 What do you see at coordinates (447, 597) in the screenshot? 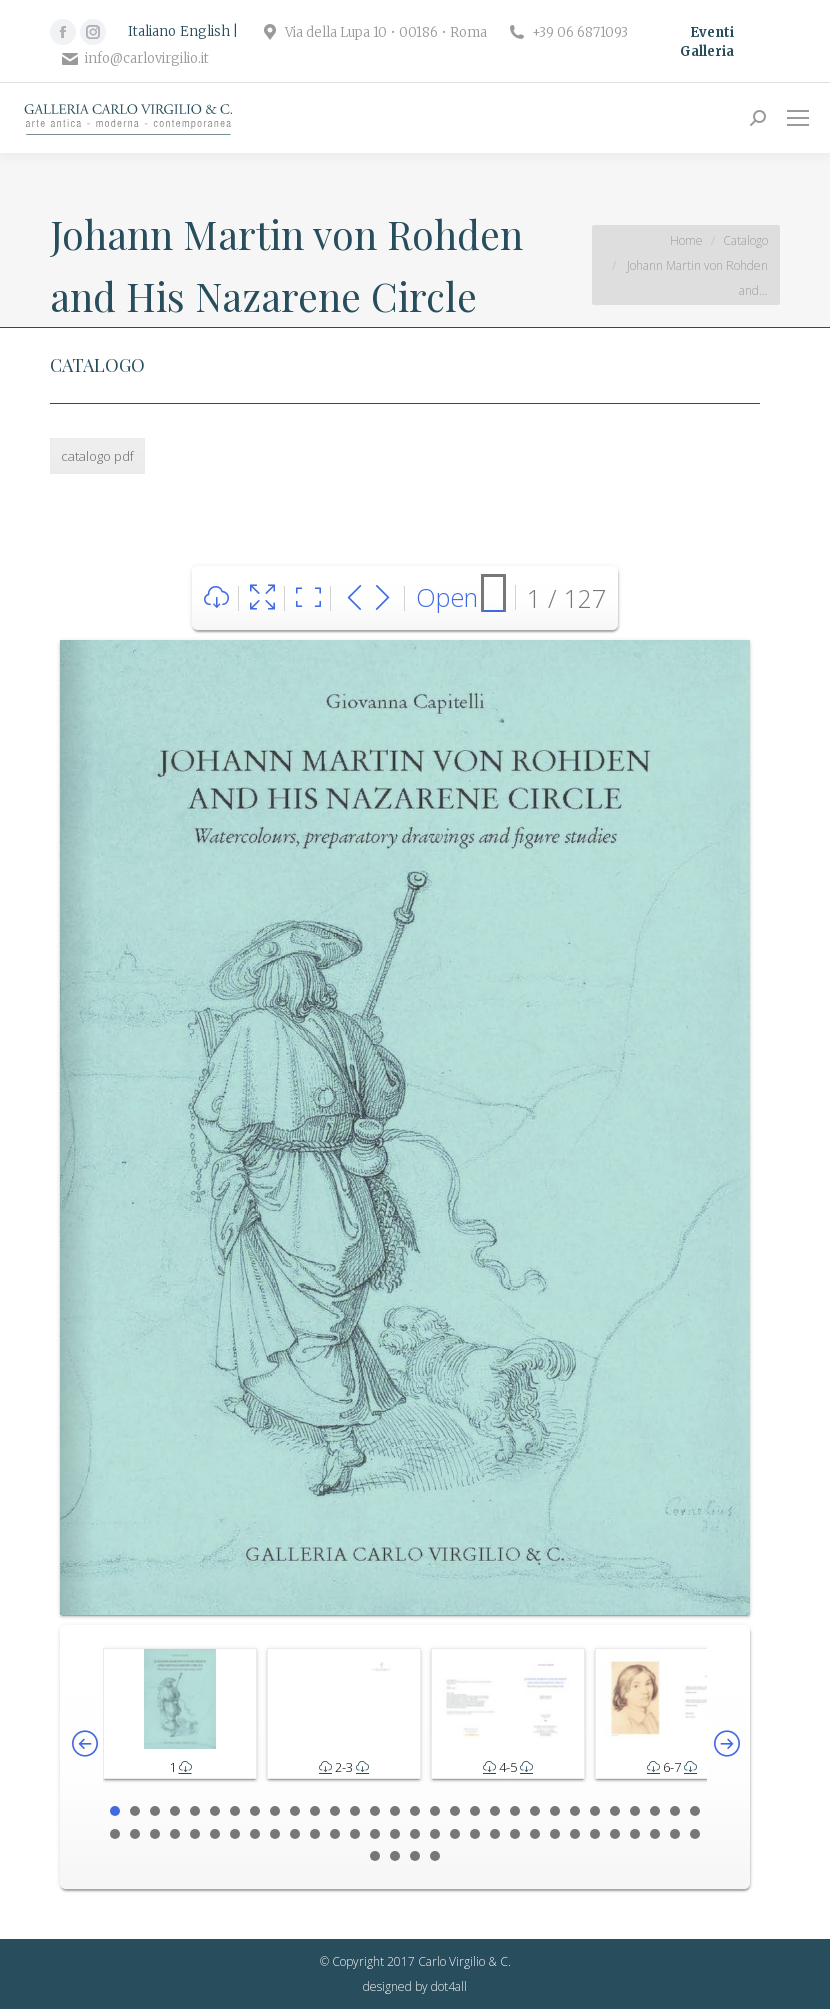
I see `Open` at bounding box center [447, 597].